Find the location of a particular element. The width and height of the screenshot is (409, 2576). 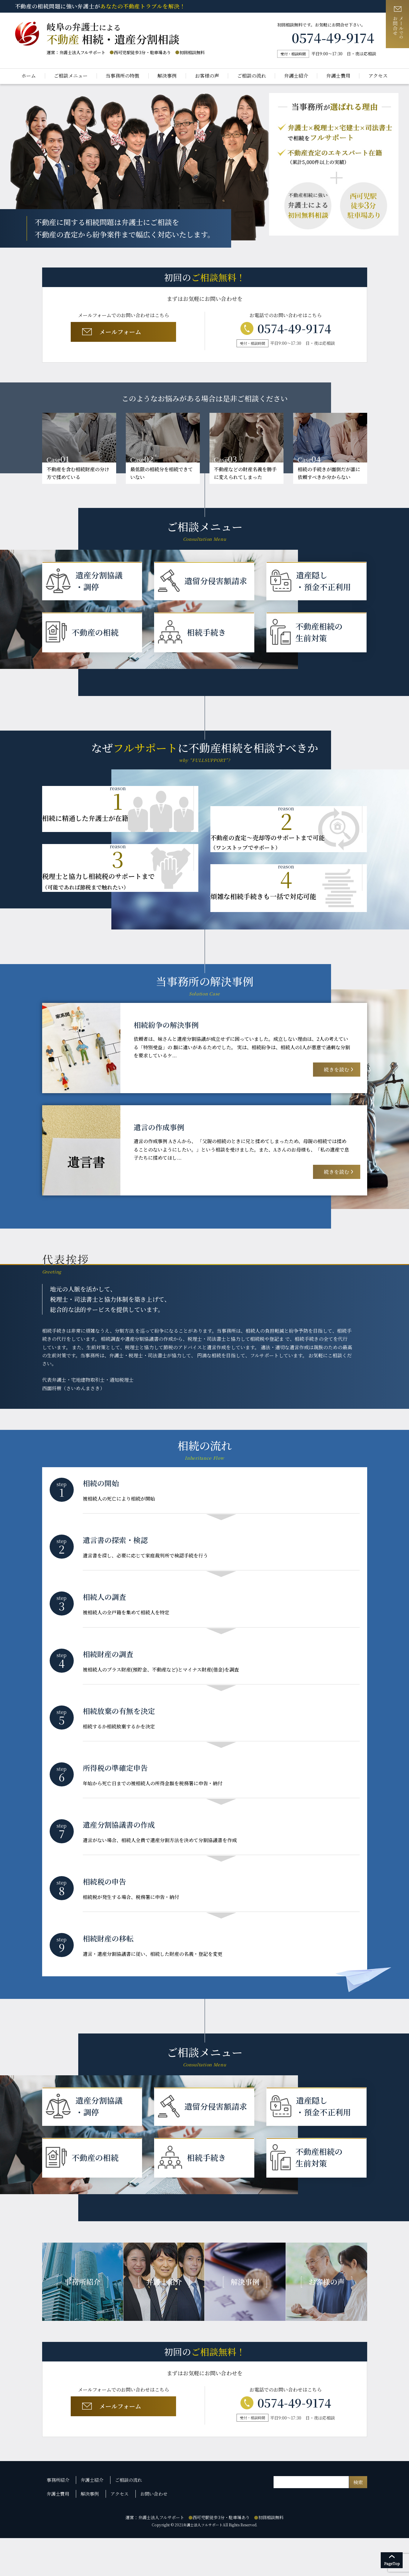

ご相談メニュー is located at coordinates (71, 76).